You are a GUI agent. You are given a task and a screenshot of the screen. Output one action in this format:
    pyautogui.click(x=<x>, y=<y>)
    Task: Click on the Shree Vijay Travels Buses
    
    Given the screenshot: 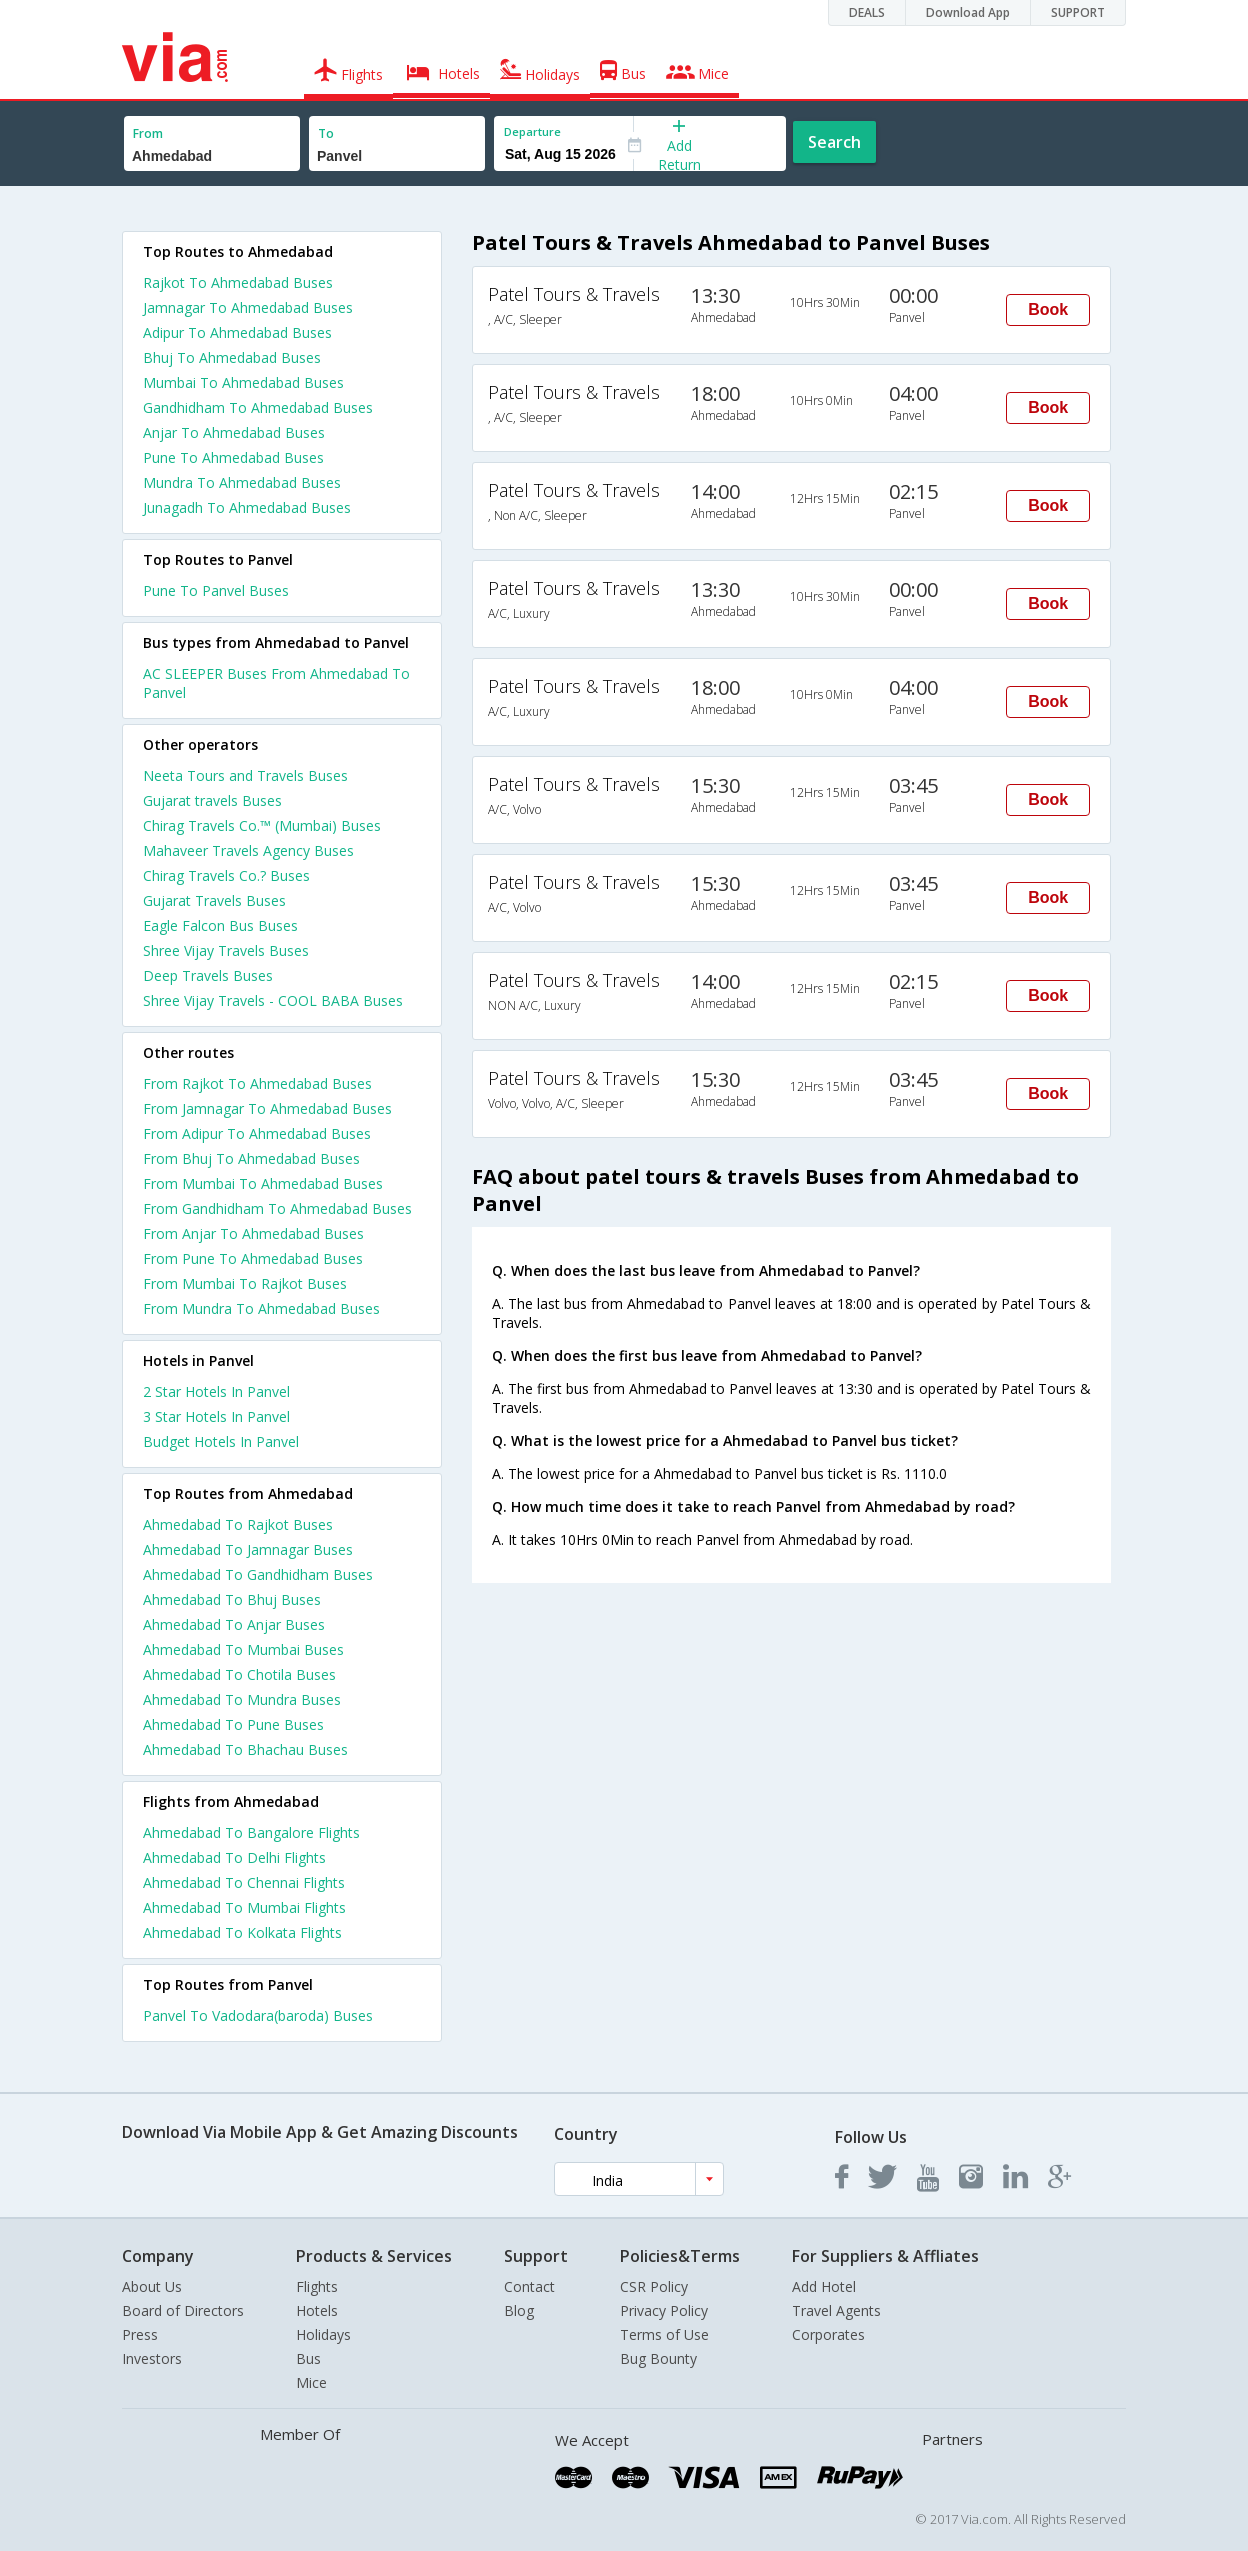 What is the action you would take?
    pyautogui.click(x=226, y=950)
    